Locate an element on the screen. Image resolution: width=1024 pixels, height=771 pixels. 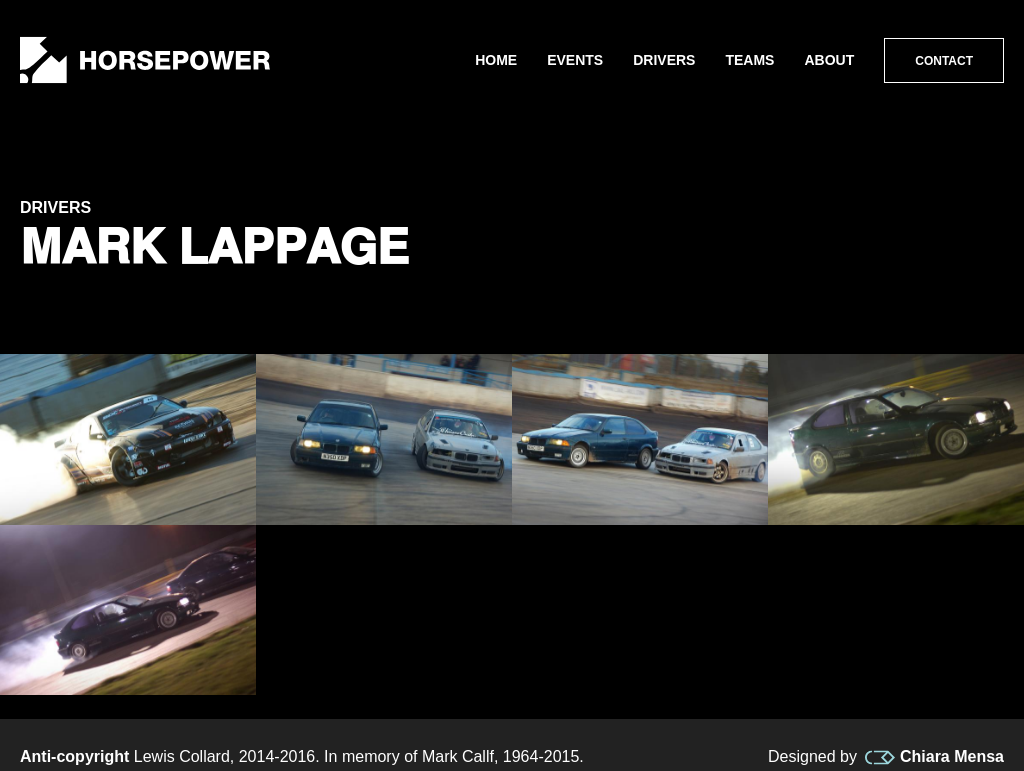
Teams is located at coordinates (749, 60).